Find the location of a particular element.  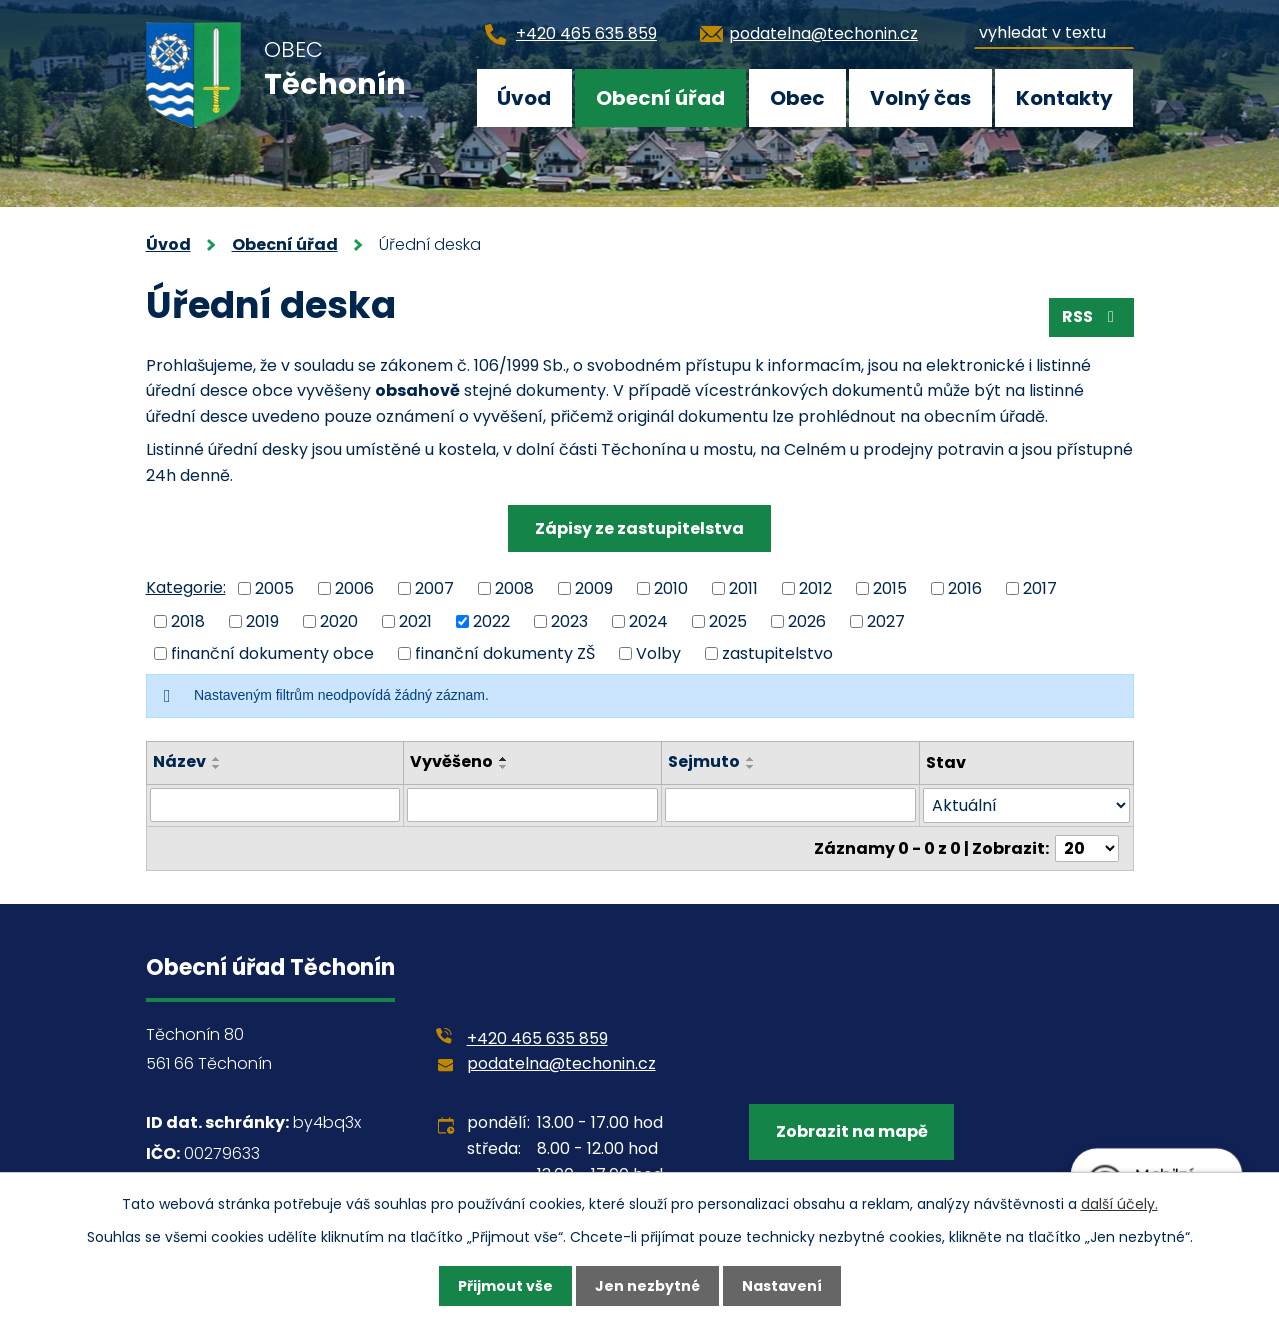

Jen nezbytné is located at coordinates (647, 1286).